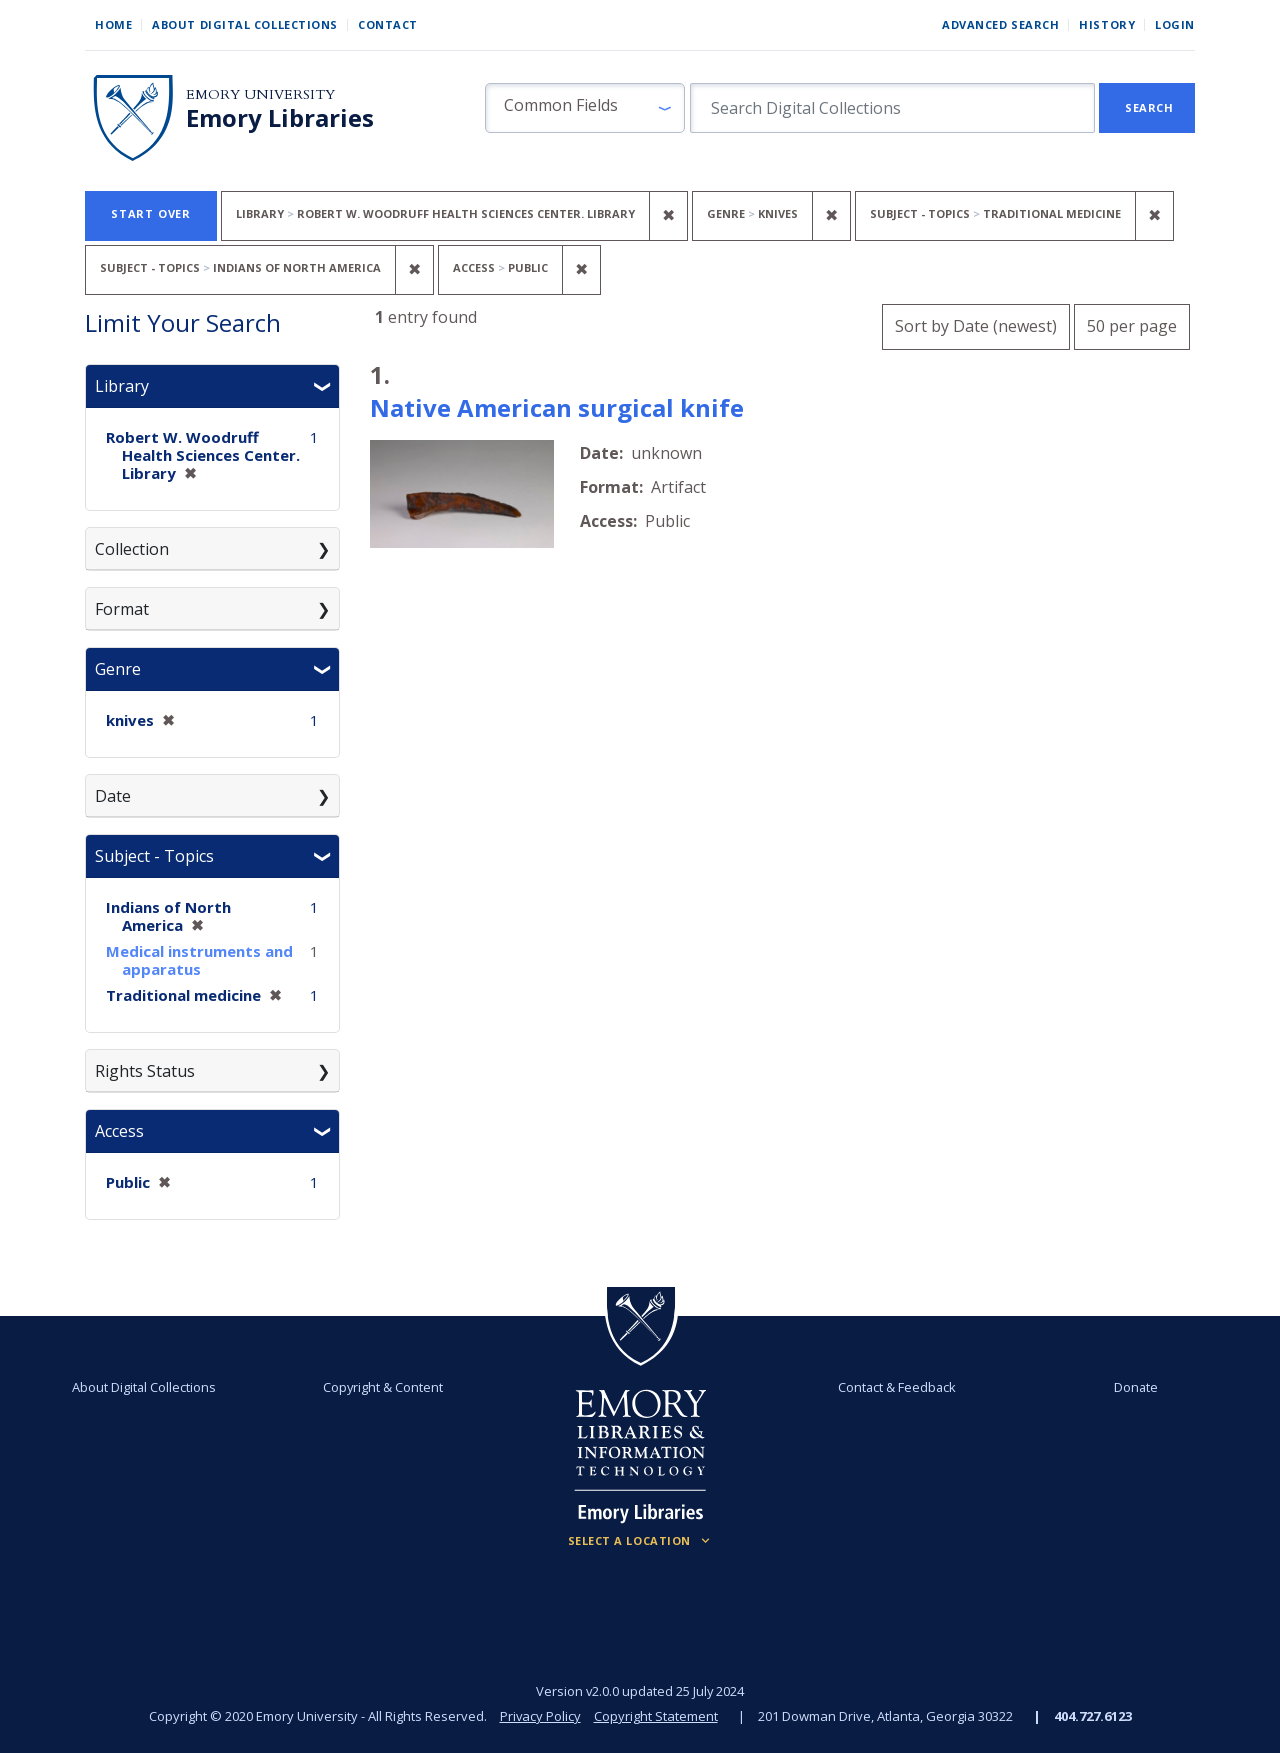 The height and width of the screenshot is (1753, 1280). I want to click on Emory University, so click(260, 94).